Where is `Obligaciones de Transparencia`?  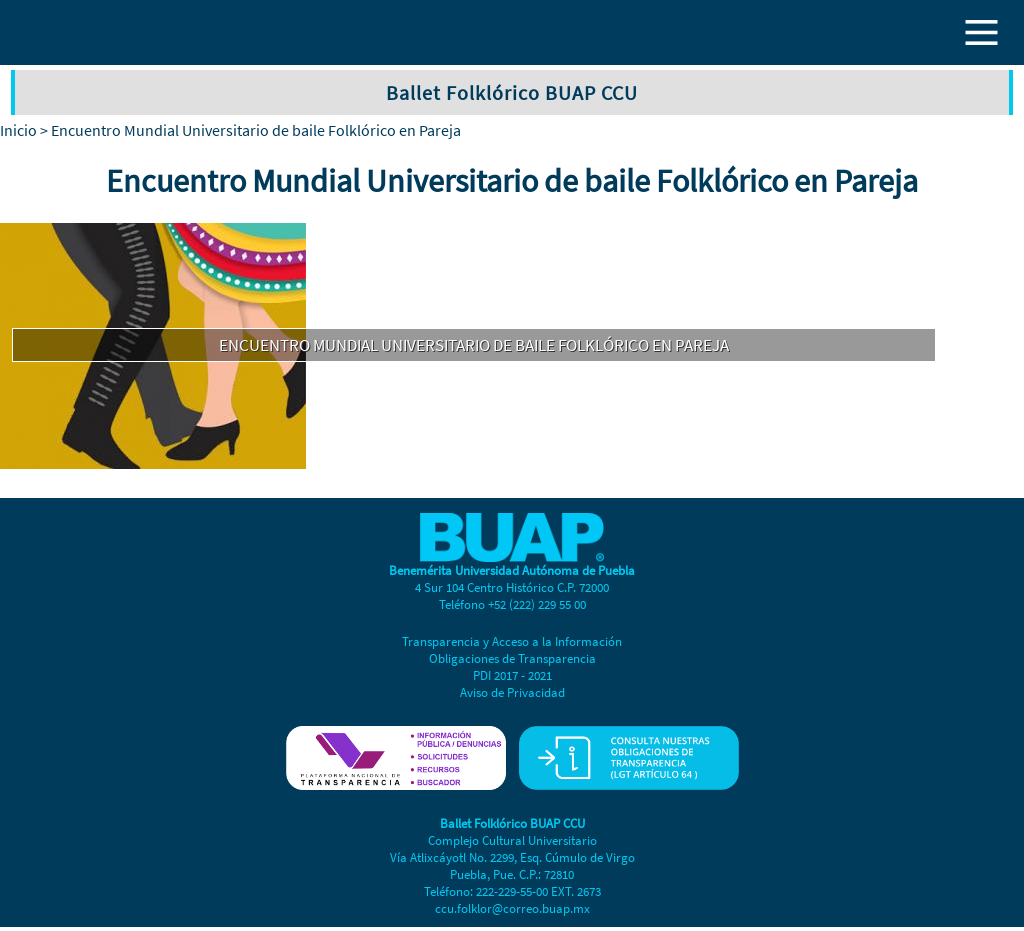 Obligaciones de Transparencia is located at coordinates (512, 658).